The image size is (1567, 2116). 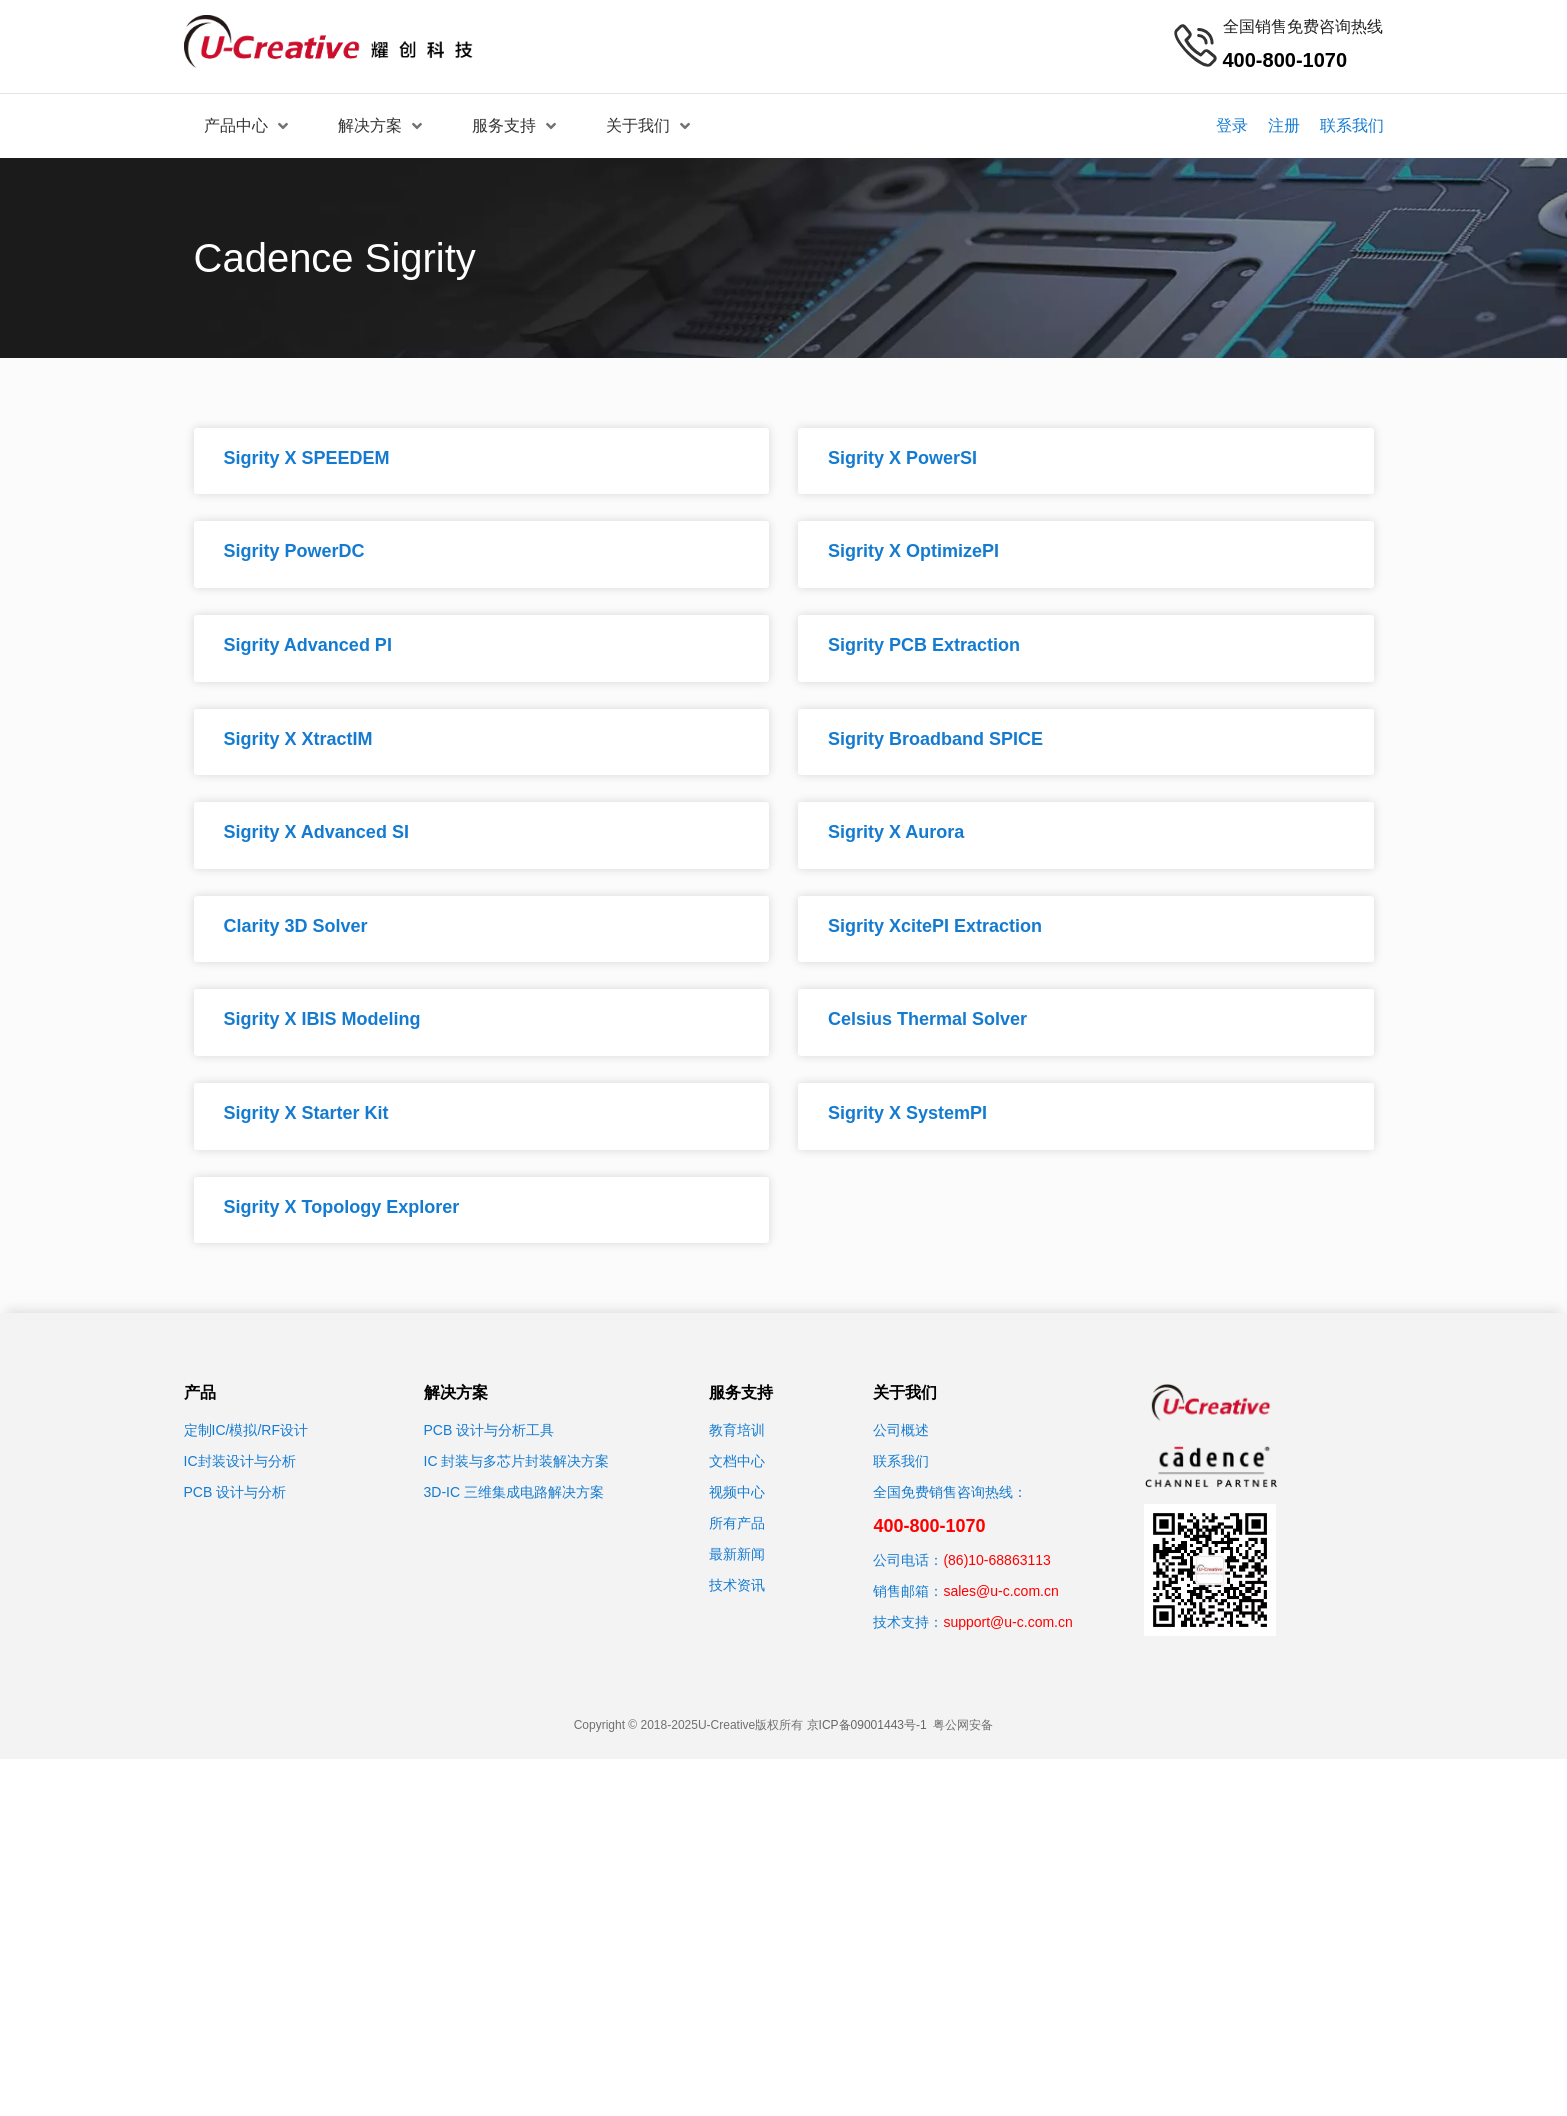 I want to click on Sigrity X Aurora, so click(x=896, y=832).